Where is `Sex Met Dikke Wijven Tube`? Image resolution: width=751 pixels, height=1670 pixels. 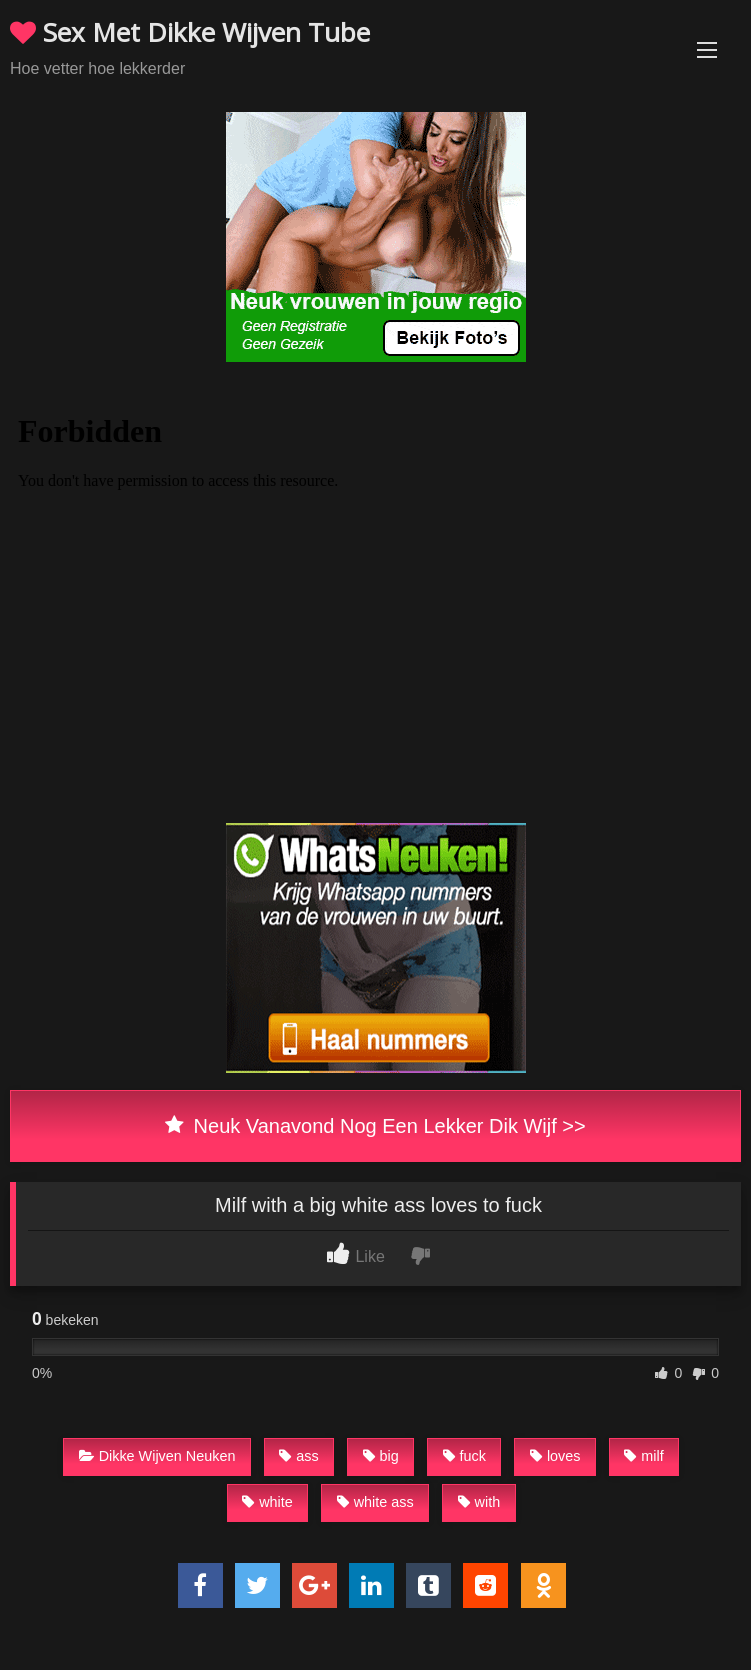
Sex Met Dikke Wijven Tube is located at coordinates (190, 32).